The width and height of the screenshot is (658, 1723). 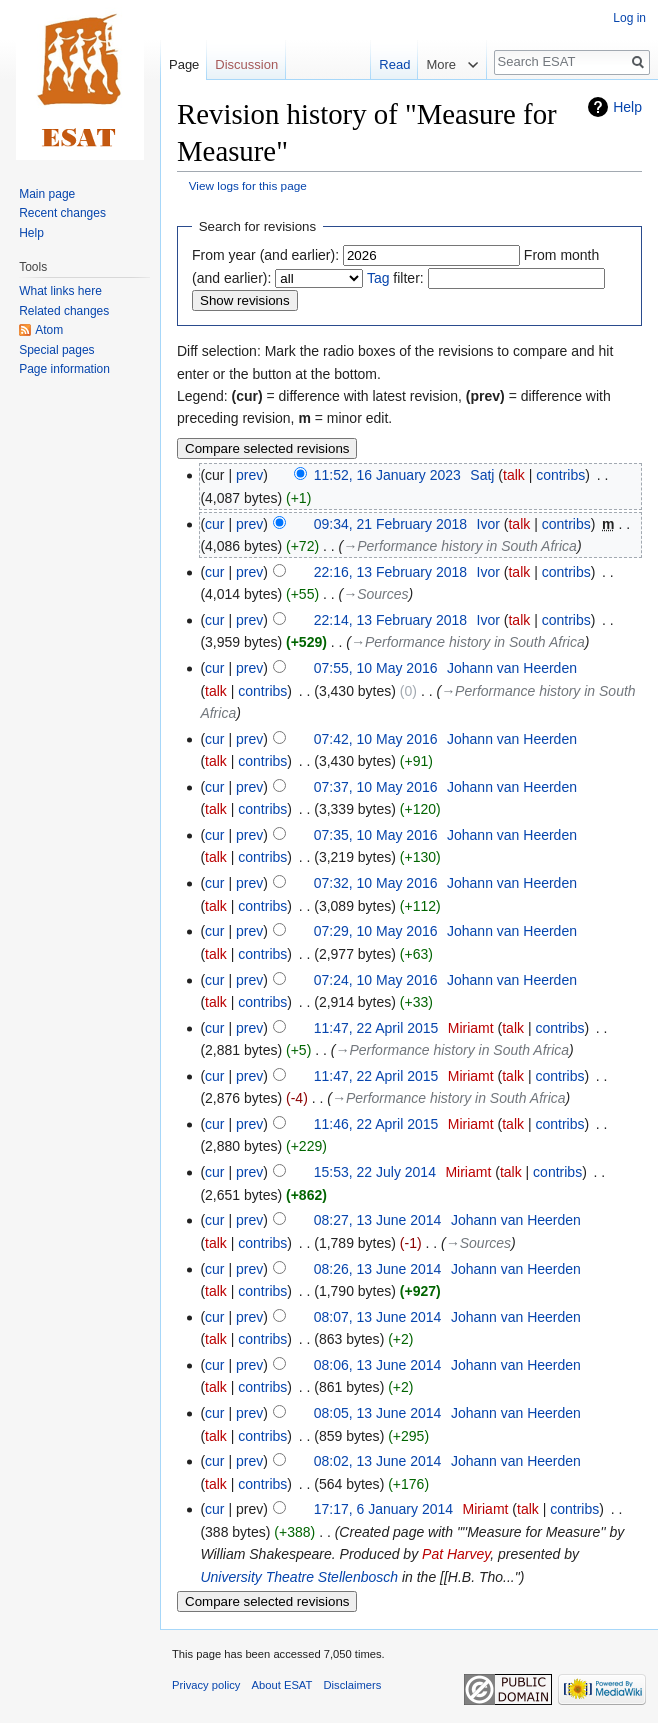 I want to click on Main page, so click(x=47, y=194).